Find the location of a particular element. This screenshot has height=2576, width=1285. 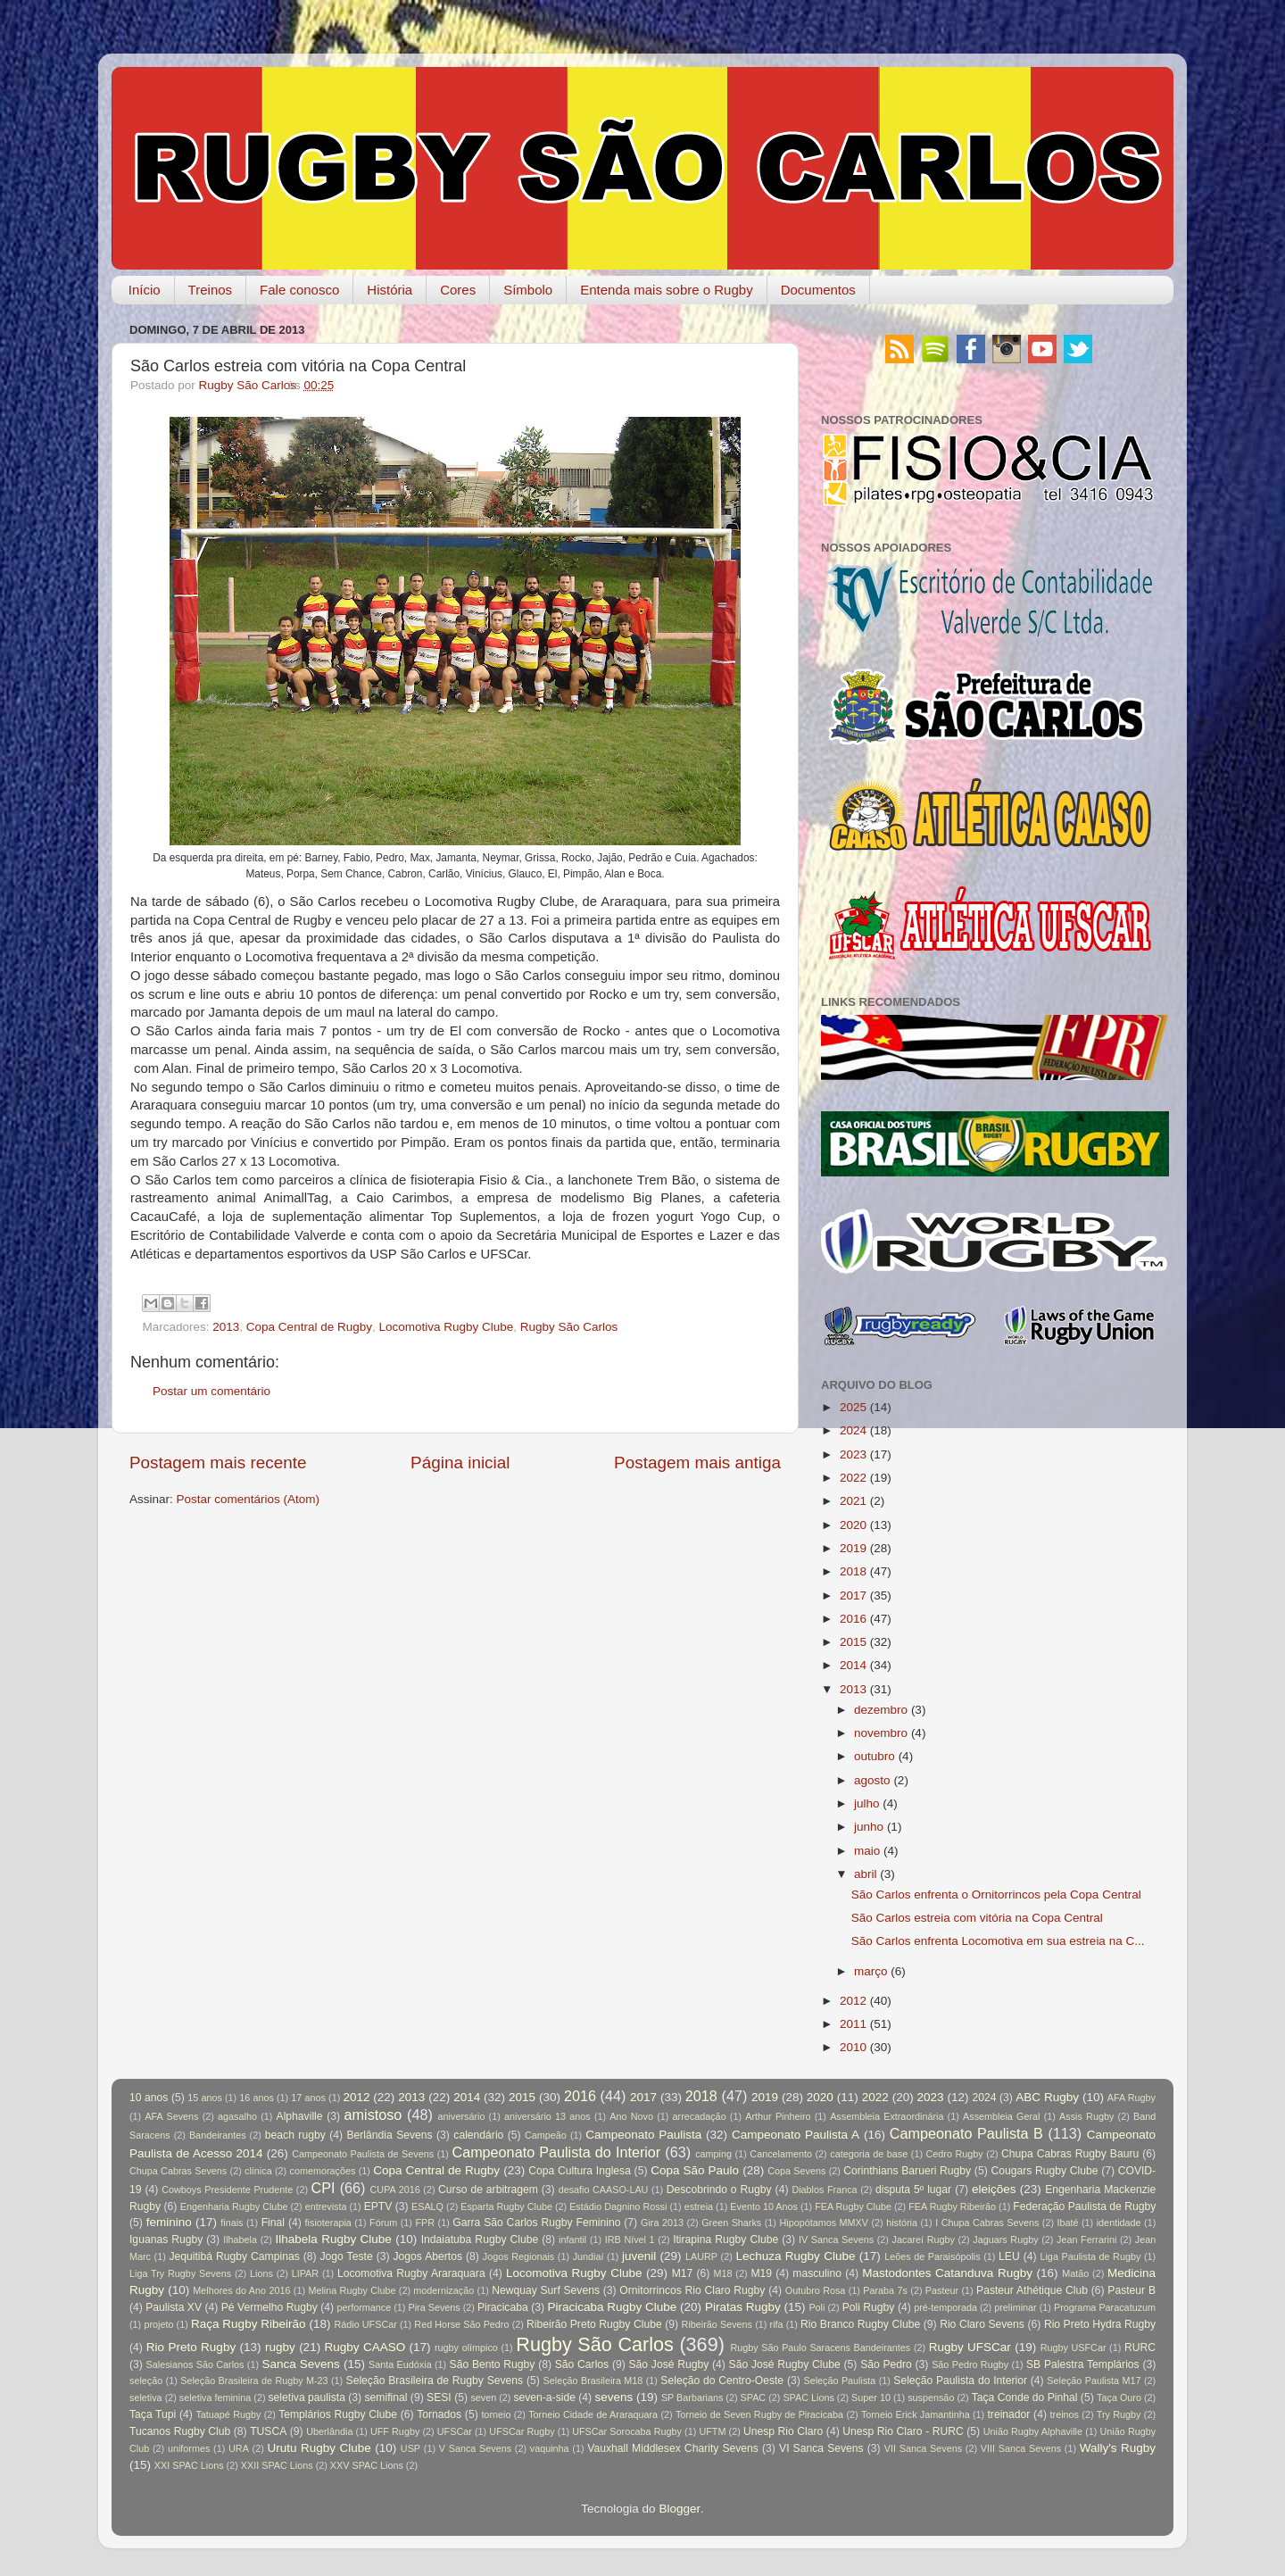

Tatuapé Rugby is located at coordinates (228, 2414).